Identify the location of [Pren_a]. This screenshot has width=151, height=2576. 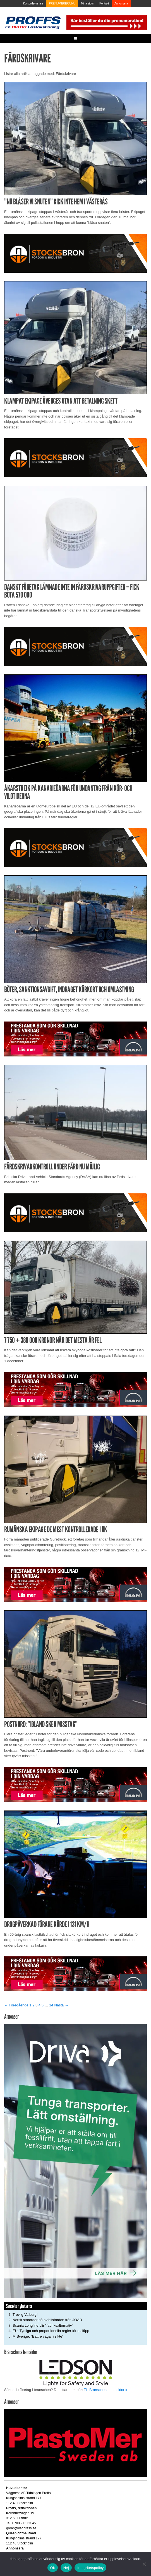
(106, 22).